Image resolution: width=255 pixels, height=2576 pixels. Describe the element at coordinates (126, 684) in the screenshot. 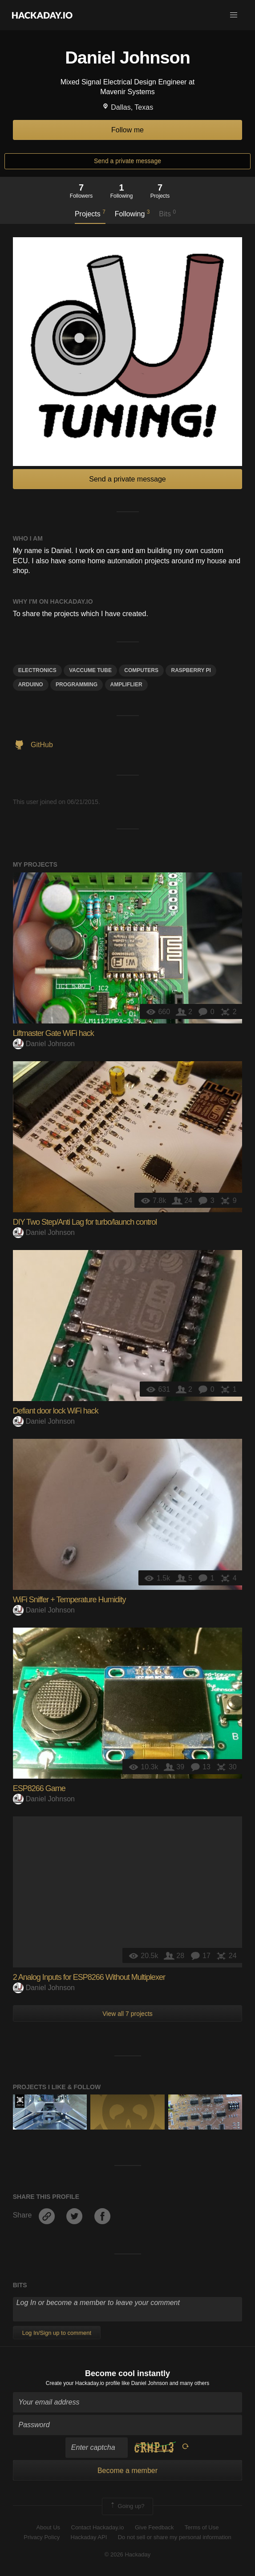

I see `Ampliflier` at that location.